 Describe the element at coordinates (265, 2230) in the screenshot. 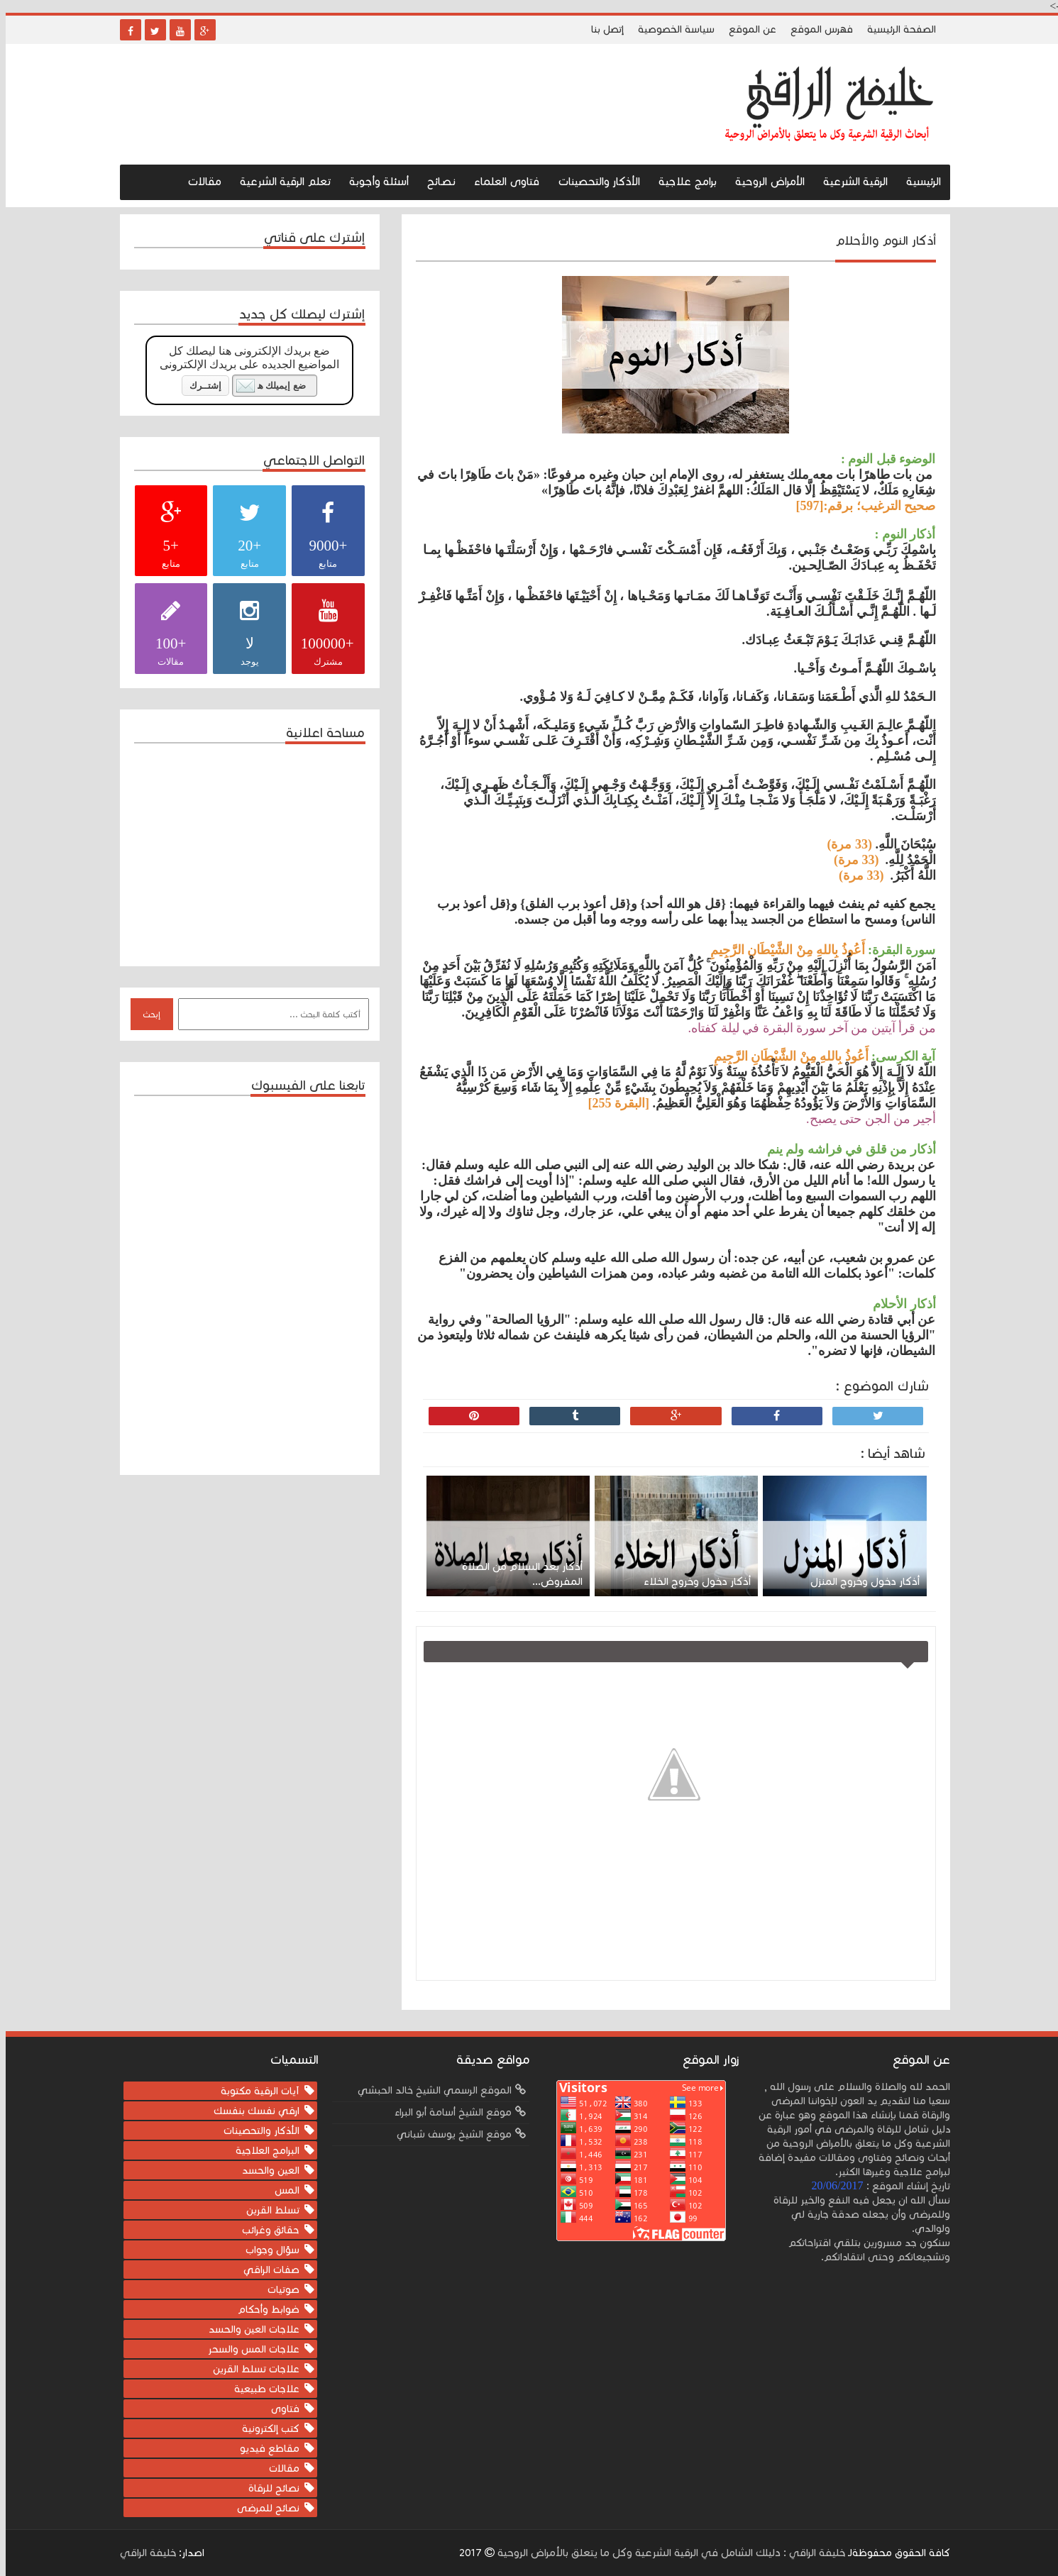

I see `حقائق وغرائب` at that location.